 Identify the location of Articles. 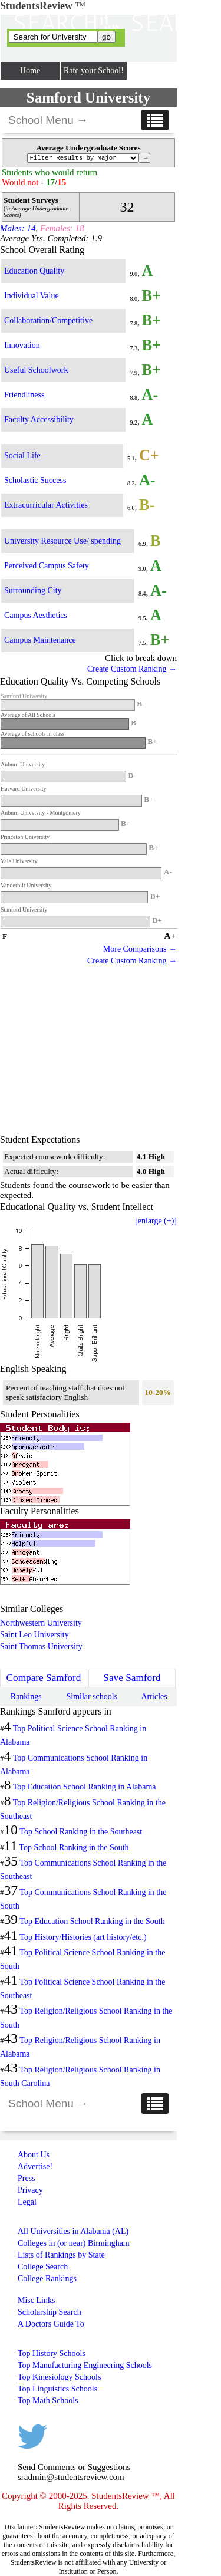
(154, 1696).